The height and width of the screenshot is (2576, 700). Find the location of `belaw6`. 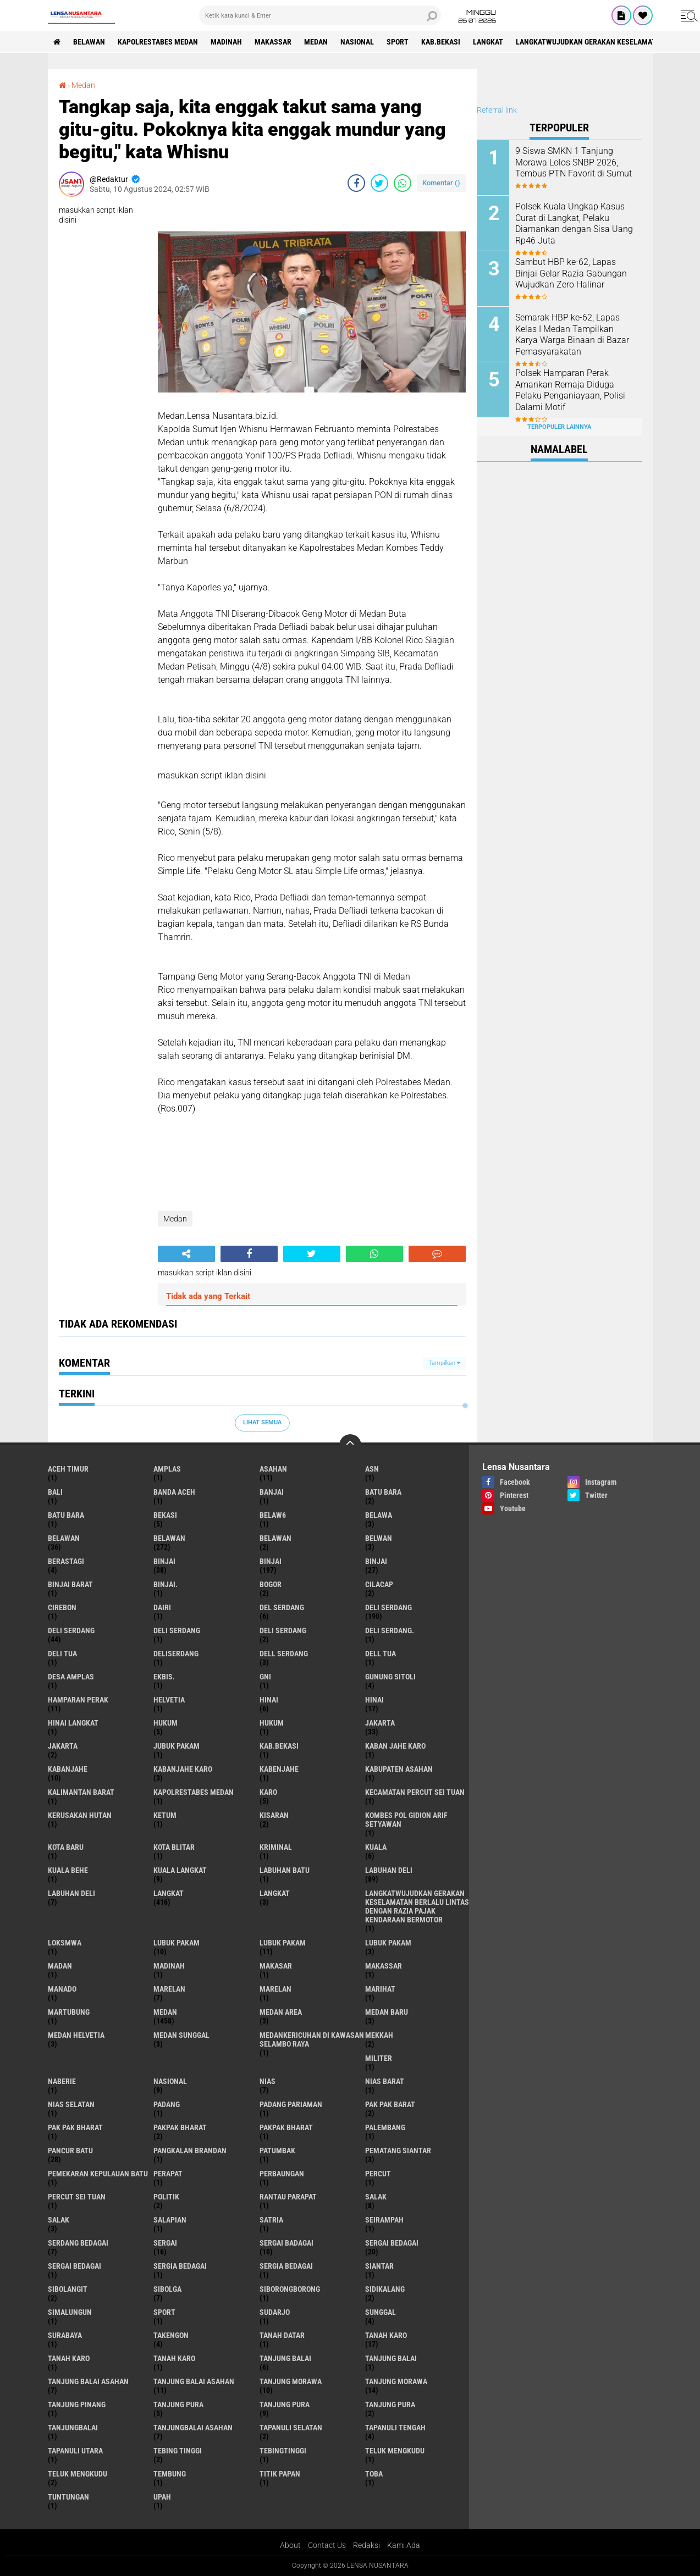

belaw6 is located at coordinates (273, 1515).